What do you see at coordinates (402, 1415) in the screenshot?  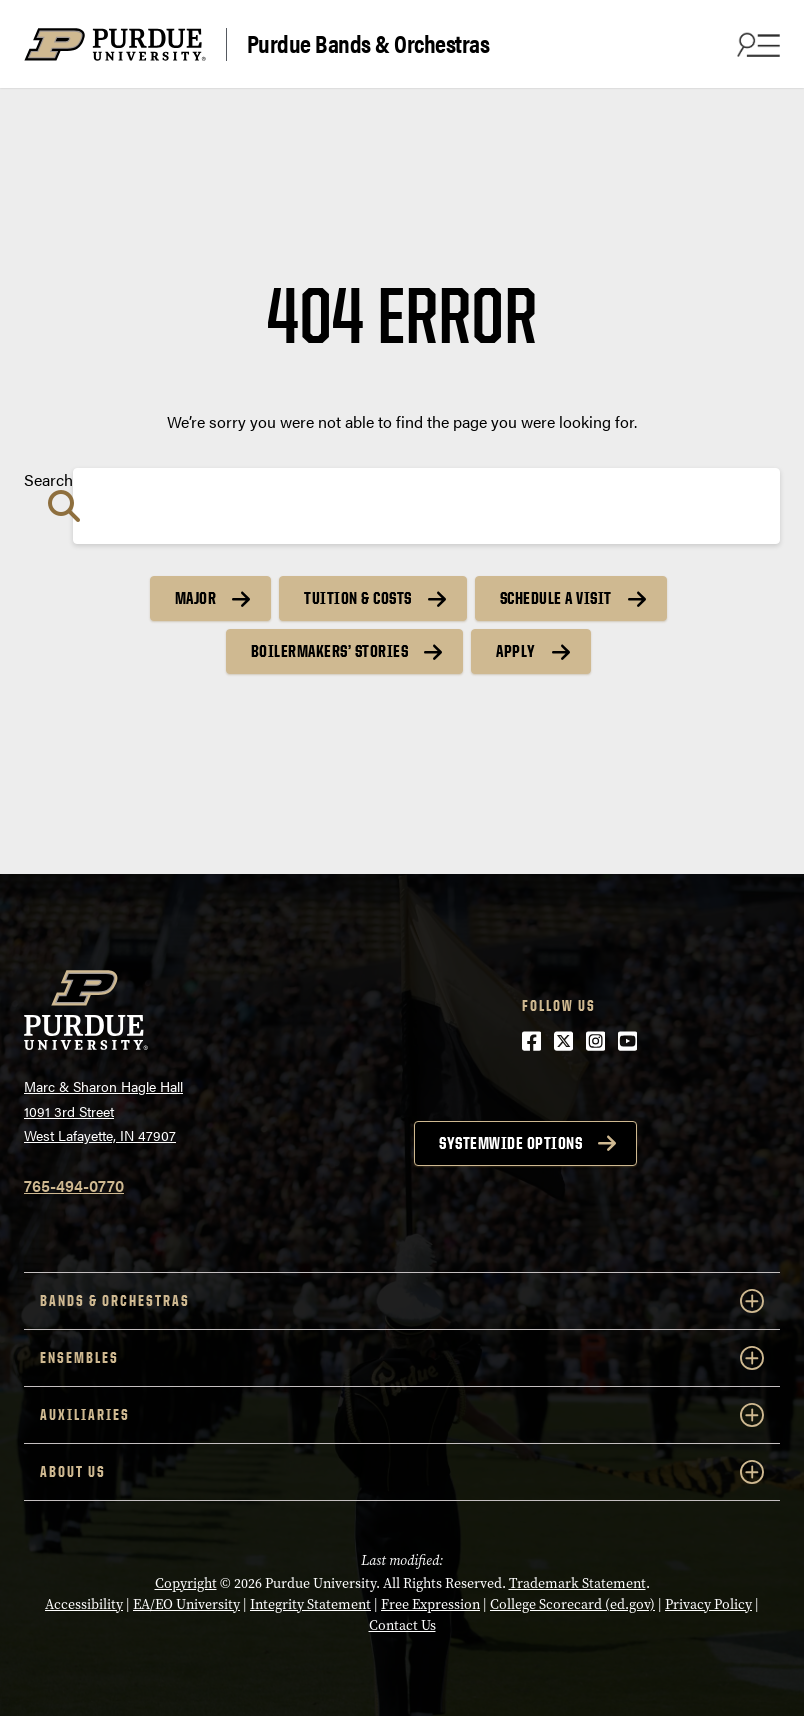 I see `Auxiliaries` at bounding box center [402, 1415].